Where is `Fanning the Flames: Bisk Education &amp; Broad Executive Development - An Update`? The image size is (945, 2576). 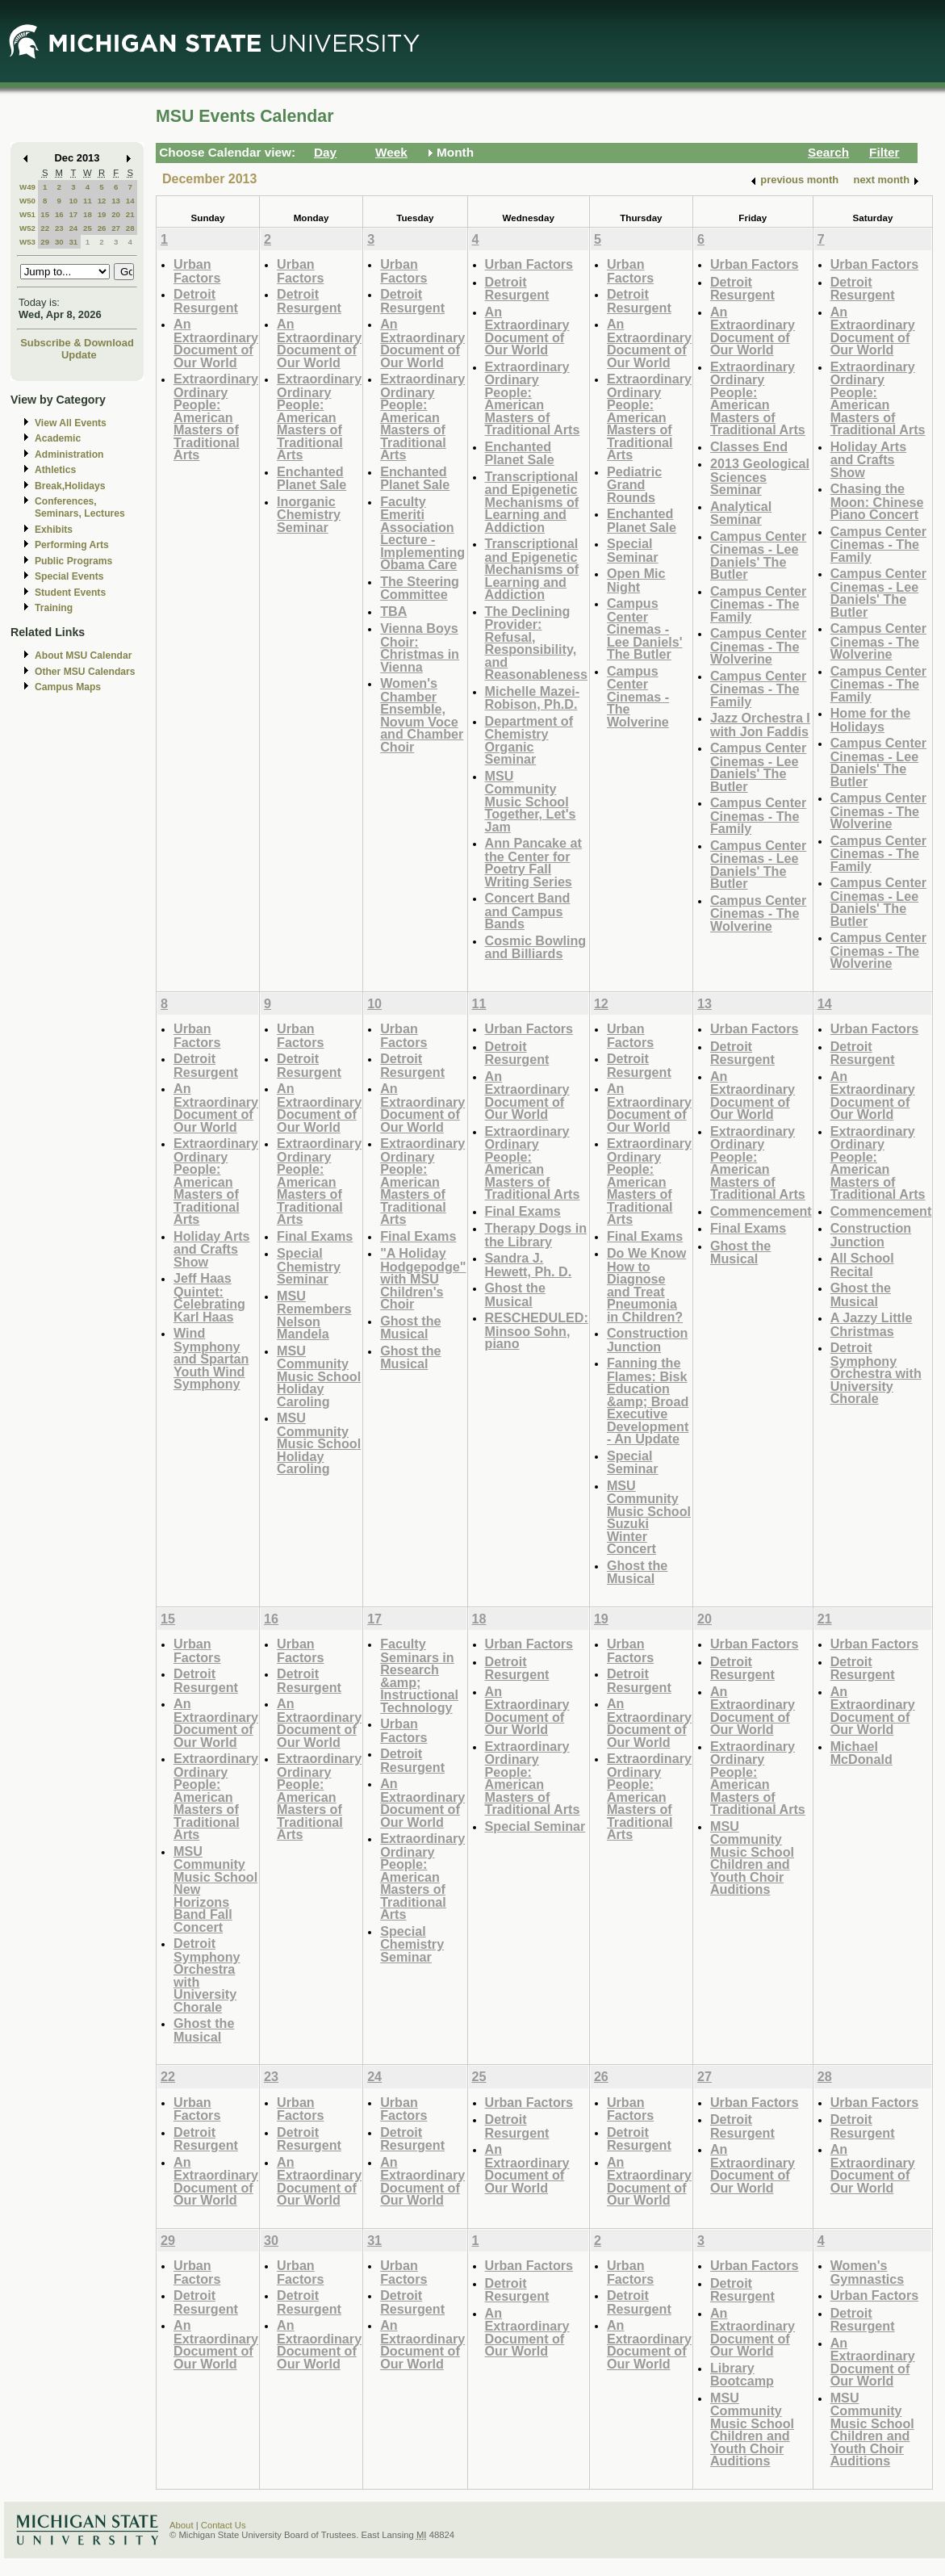 Fanning the Flames: Bisk Education &amp; Broad Executive Development - An Update is located at coordinates (647, 1400).